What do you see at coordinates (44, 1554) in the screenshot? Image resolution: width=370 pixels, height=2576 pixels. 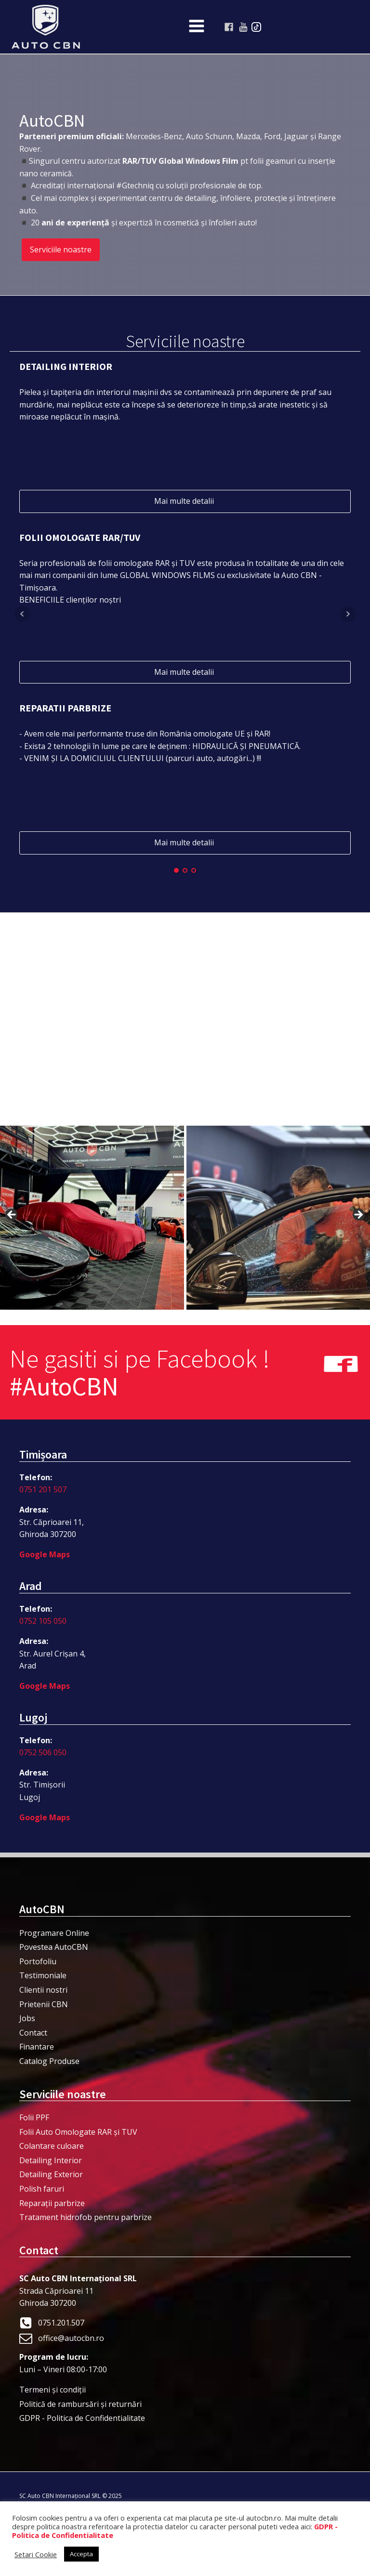 I see `Google Maps` at bounding box center [44, 1554].